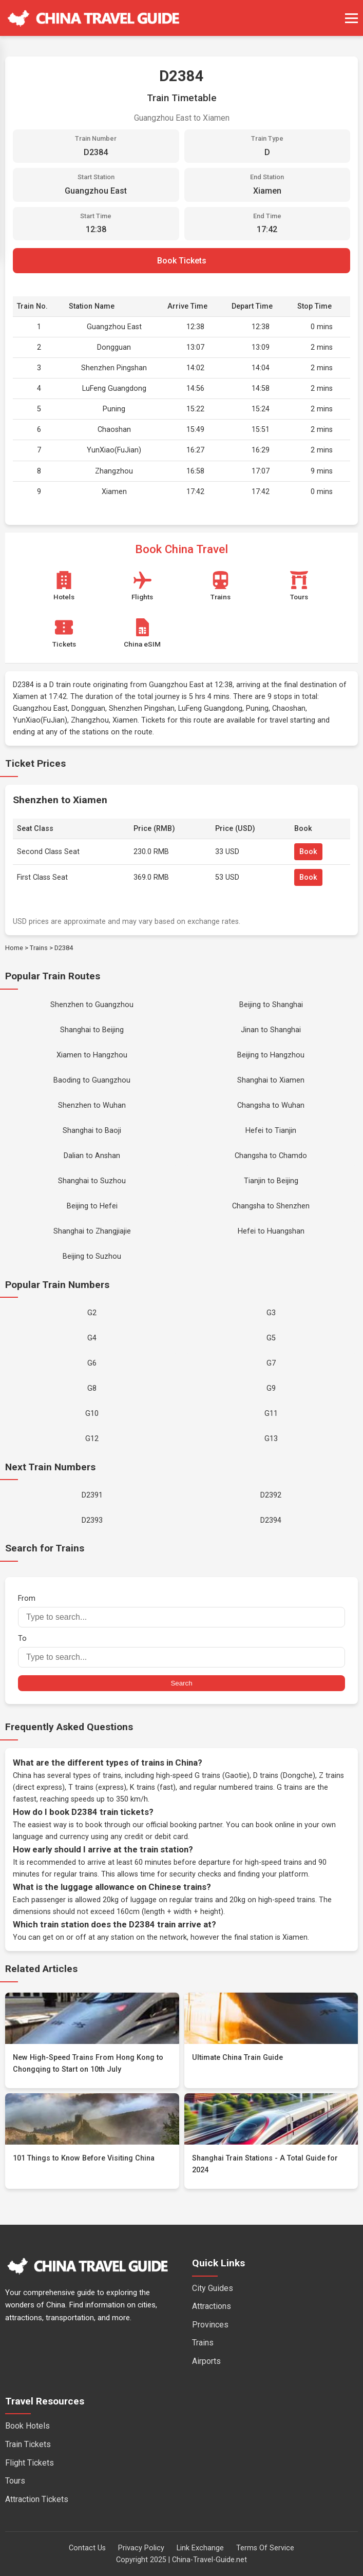 This screenshot has width=363, height=2576. I want to click on Shanghai to Xiamen, so click(270, 1080).